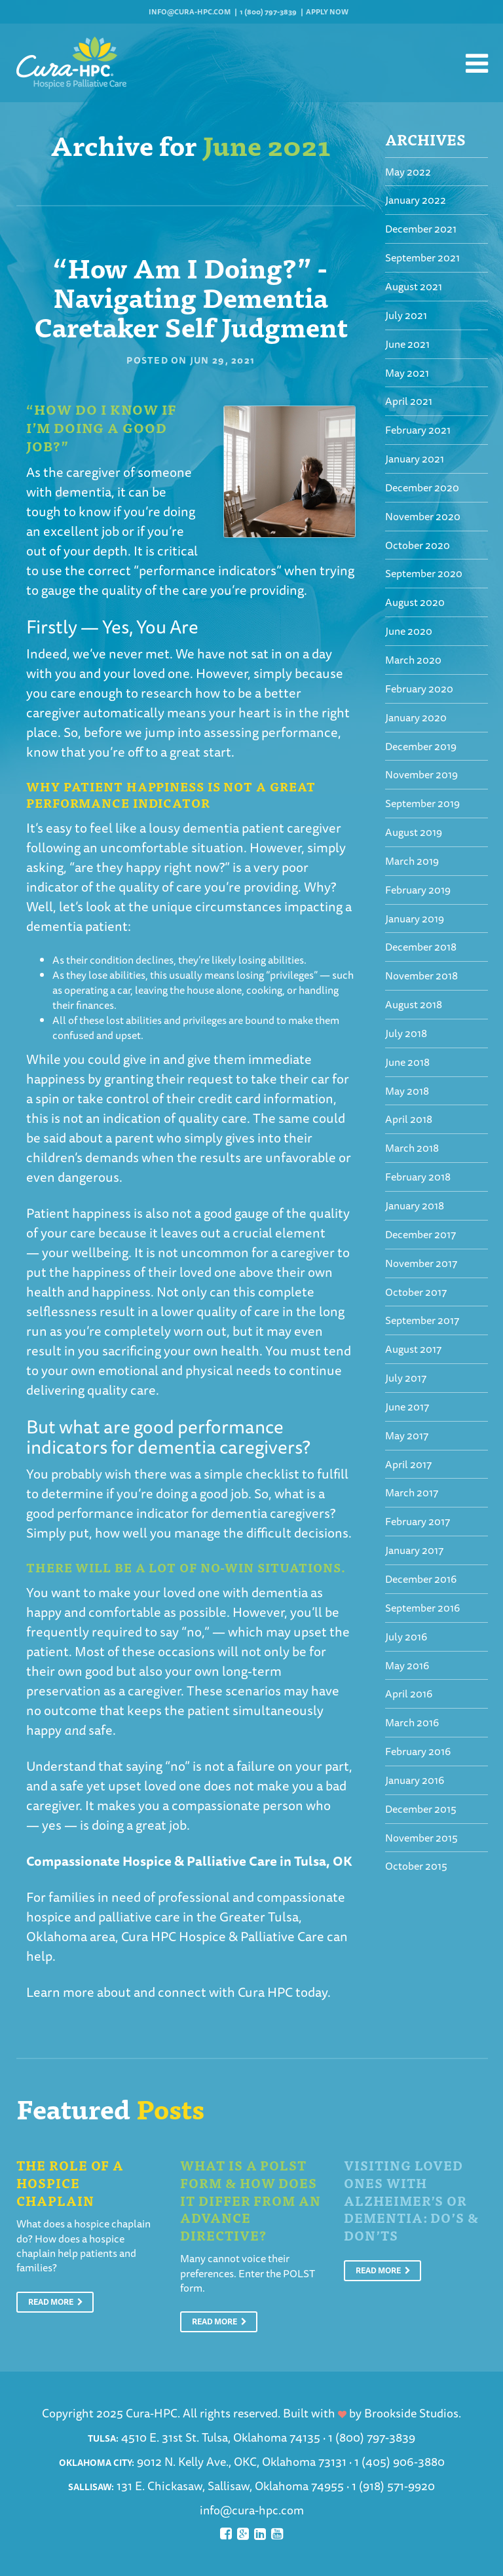  What do you see at coordinates (408, 1464) in the screenshot?
I see `April 2017` at bounding box center [408, 1464].